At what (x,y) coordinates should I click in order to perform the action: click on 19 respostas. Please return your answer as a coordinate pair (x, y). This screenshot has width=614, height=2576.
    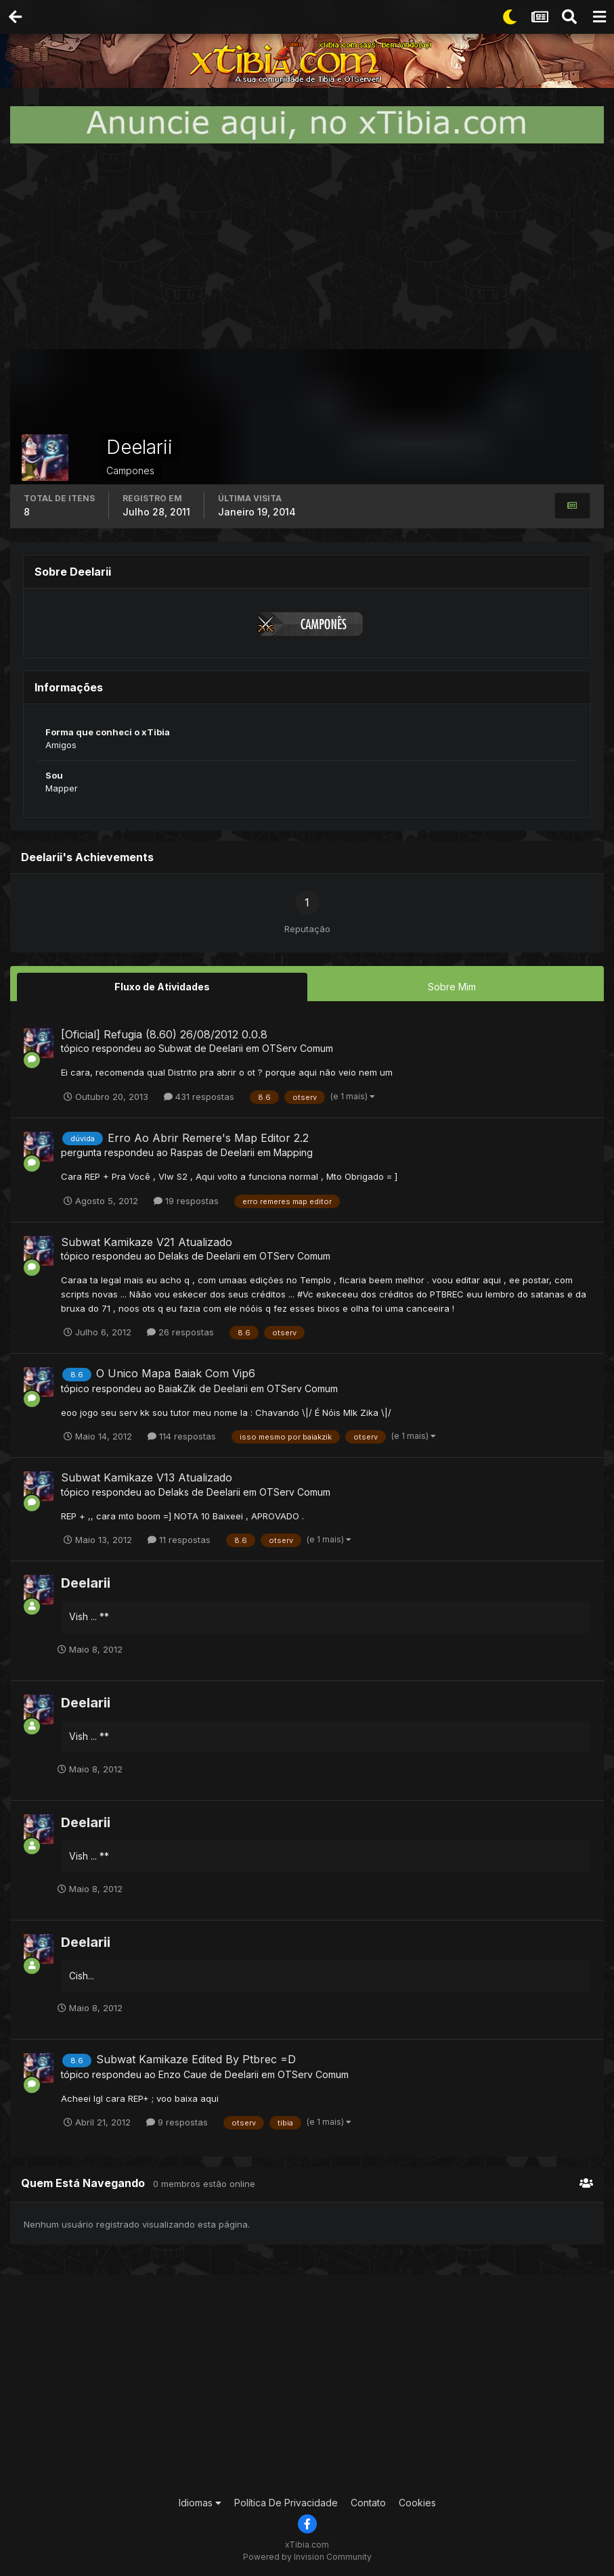
    Looking at the image, I should click on (186, 1200).